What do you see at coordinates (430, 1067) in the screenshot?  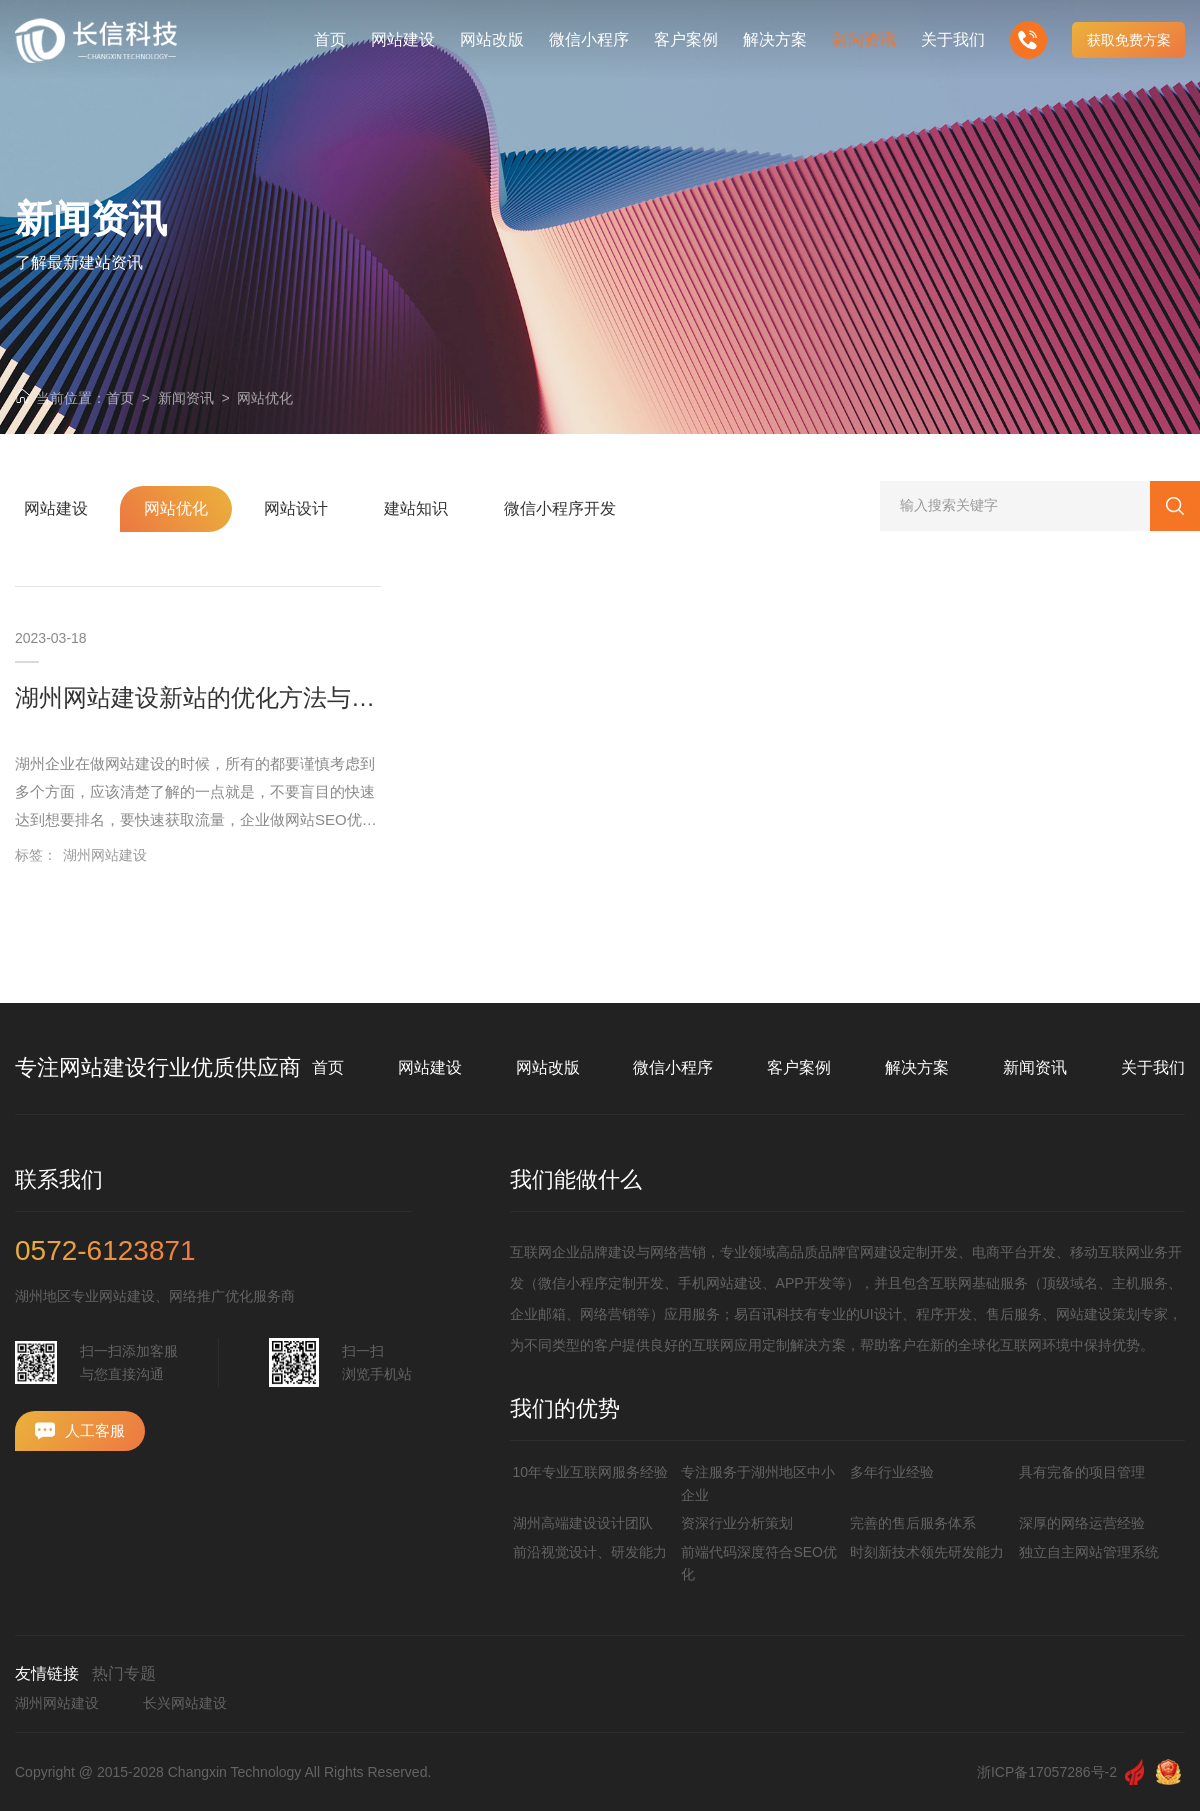 I see `网站建设` at bounding box center [430, 1067].